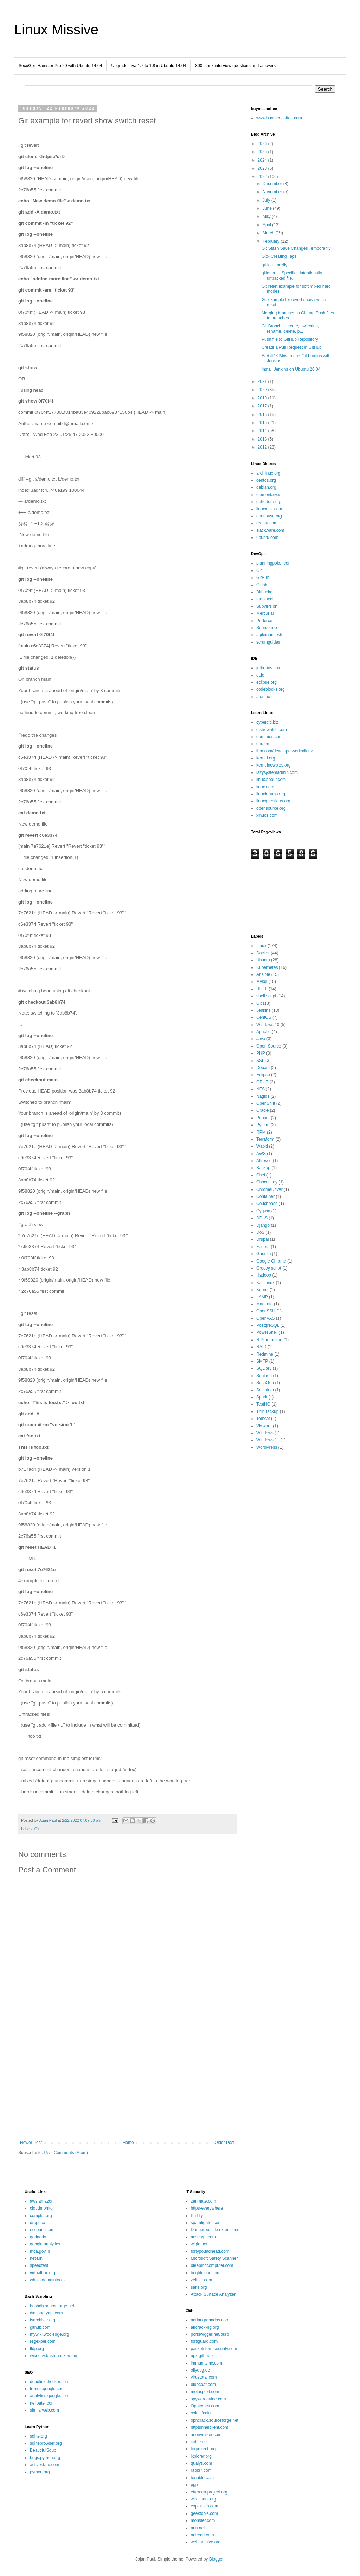 The width and height of the screenshot is (360, 2576). What do you see at coordinates (207, 2208) in the screenshot?
I see `https-everywhere` at bounding box center [207, 2208].